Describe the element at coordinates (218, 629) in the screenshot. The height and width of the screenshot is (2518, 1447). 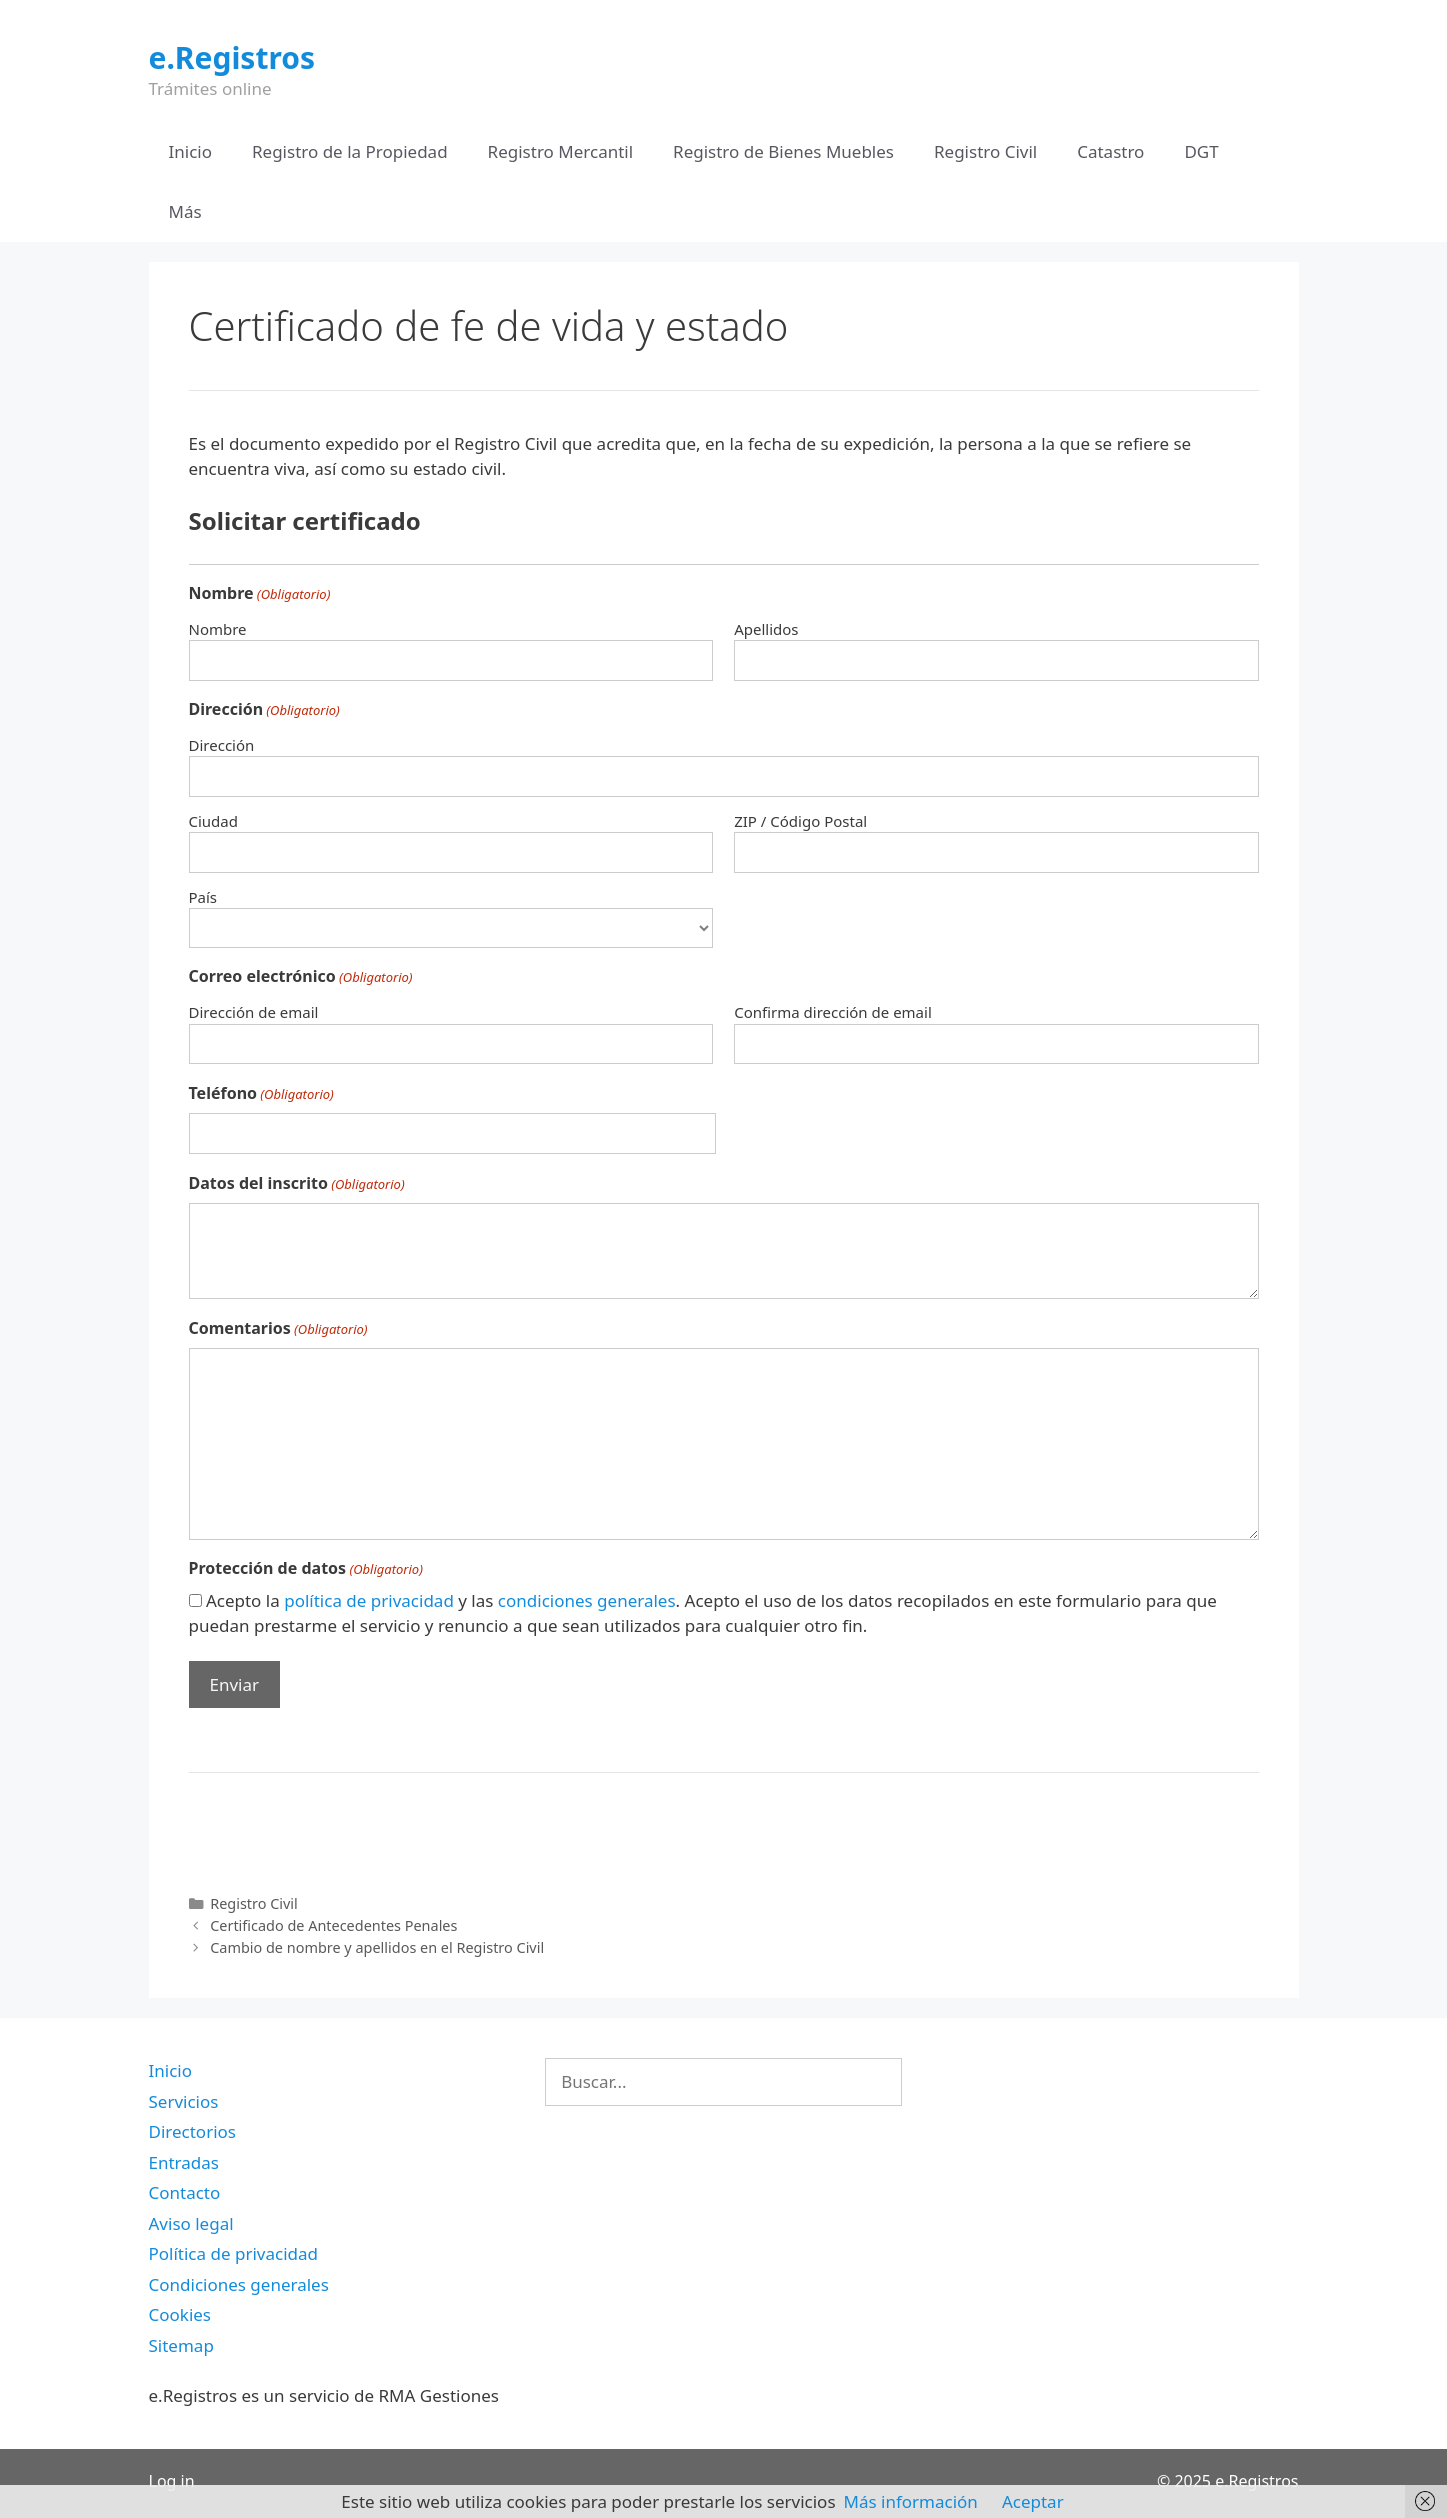
I see `Nombre` at that location.